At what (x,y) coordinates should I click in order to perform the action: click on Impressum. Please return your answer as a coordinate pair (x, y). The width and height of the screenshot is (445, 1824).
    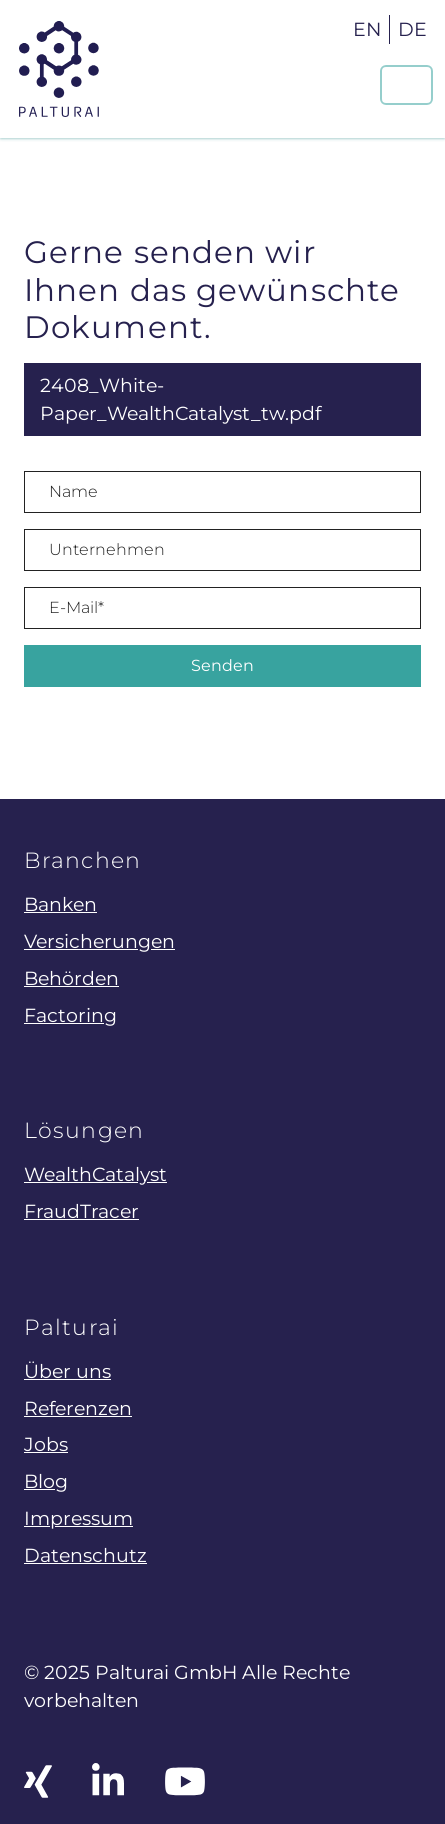
    Looking at the image, I should click on (78, 1518).